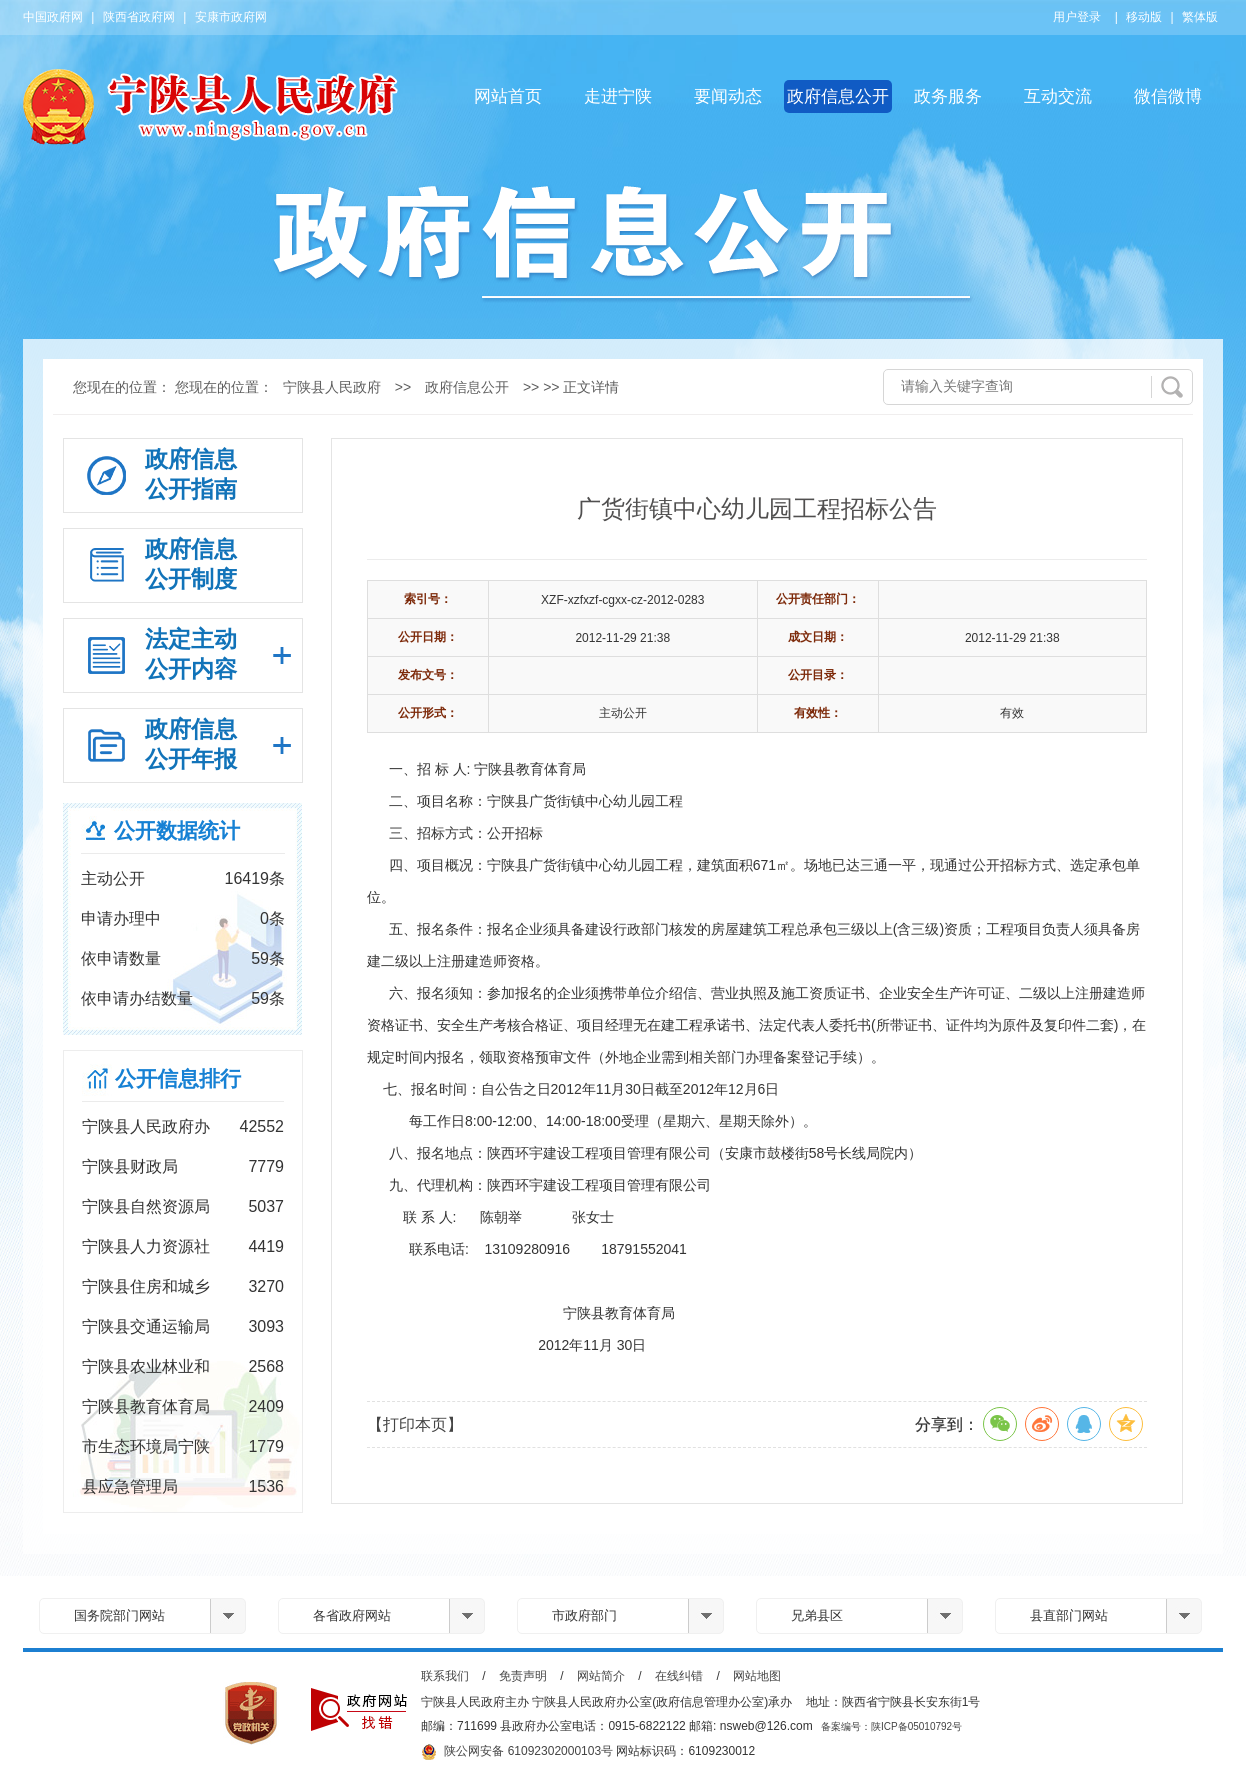 This screenshot has width=1246, height=1775. What do you see at coordinates (891, 1726) in the screenshot?
I see `备案编号：陕ICP备05010792号` at bounding box center [891, 1726].